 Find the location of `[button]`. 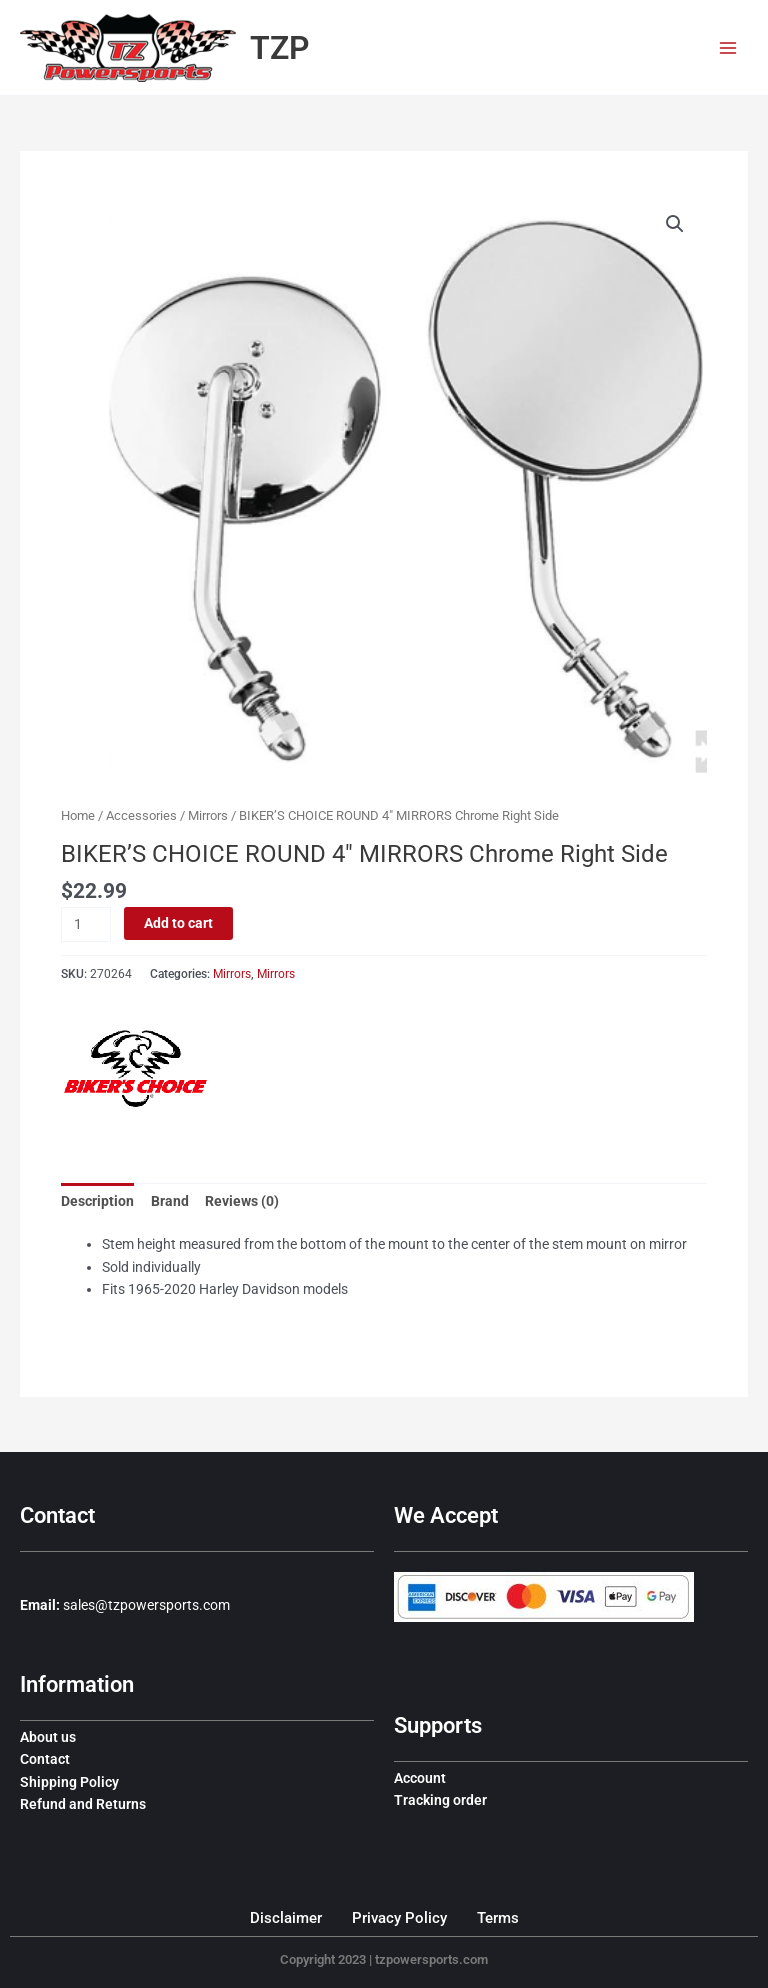

[button] is located at coordinates (675, 224).